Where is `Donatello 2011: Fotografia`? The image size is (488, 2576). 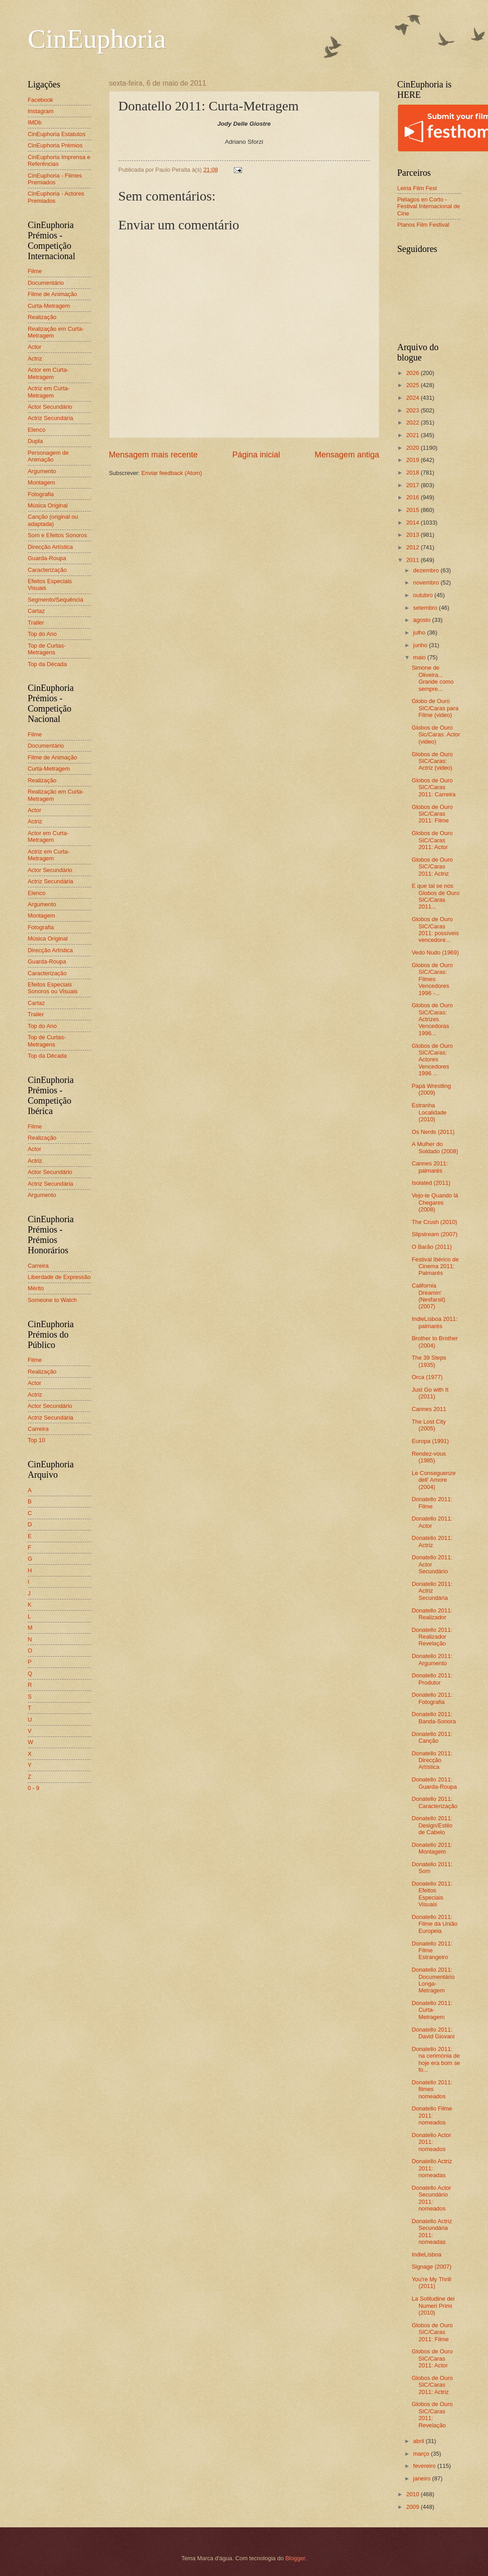 Donatello 2011: Fotografia is located at coordinates (432, 1698).